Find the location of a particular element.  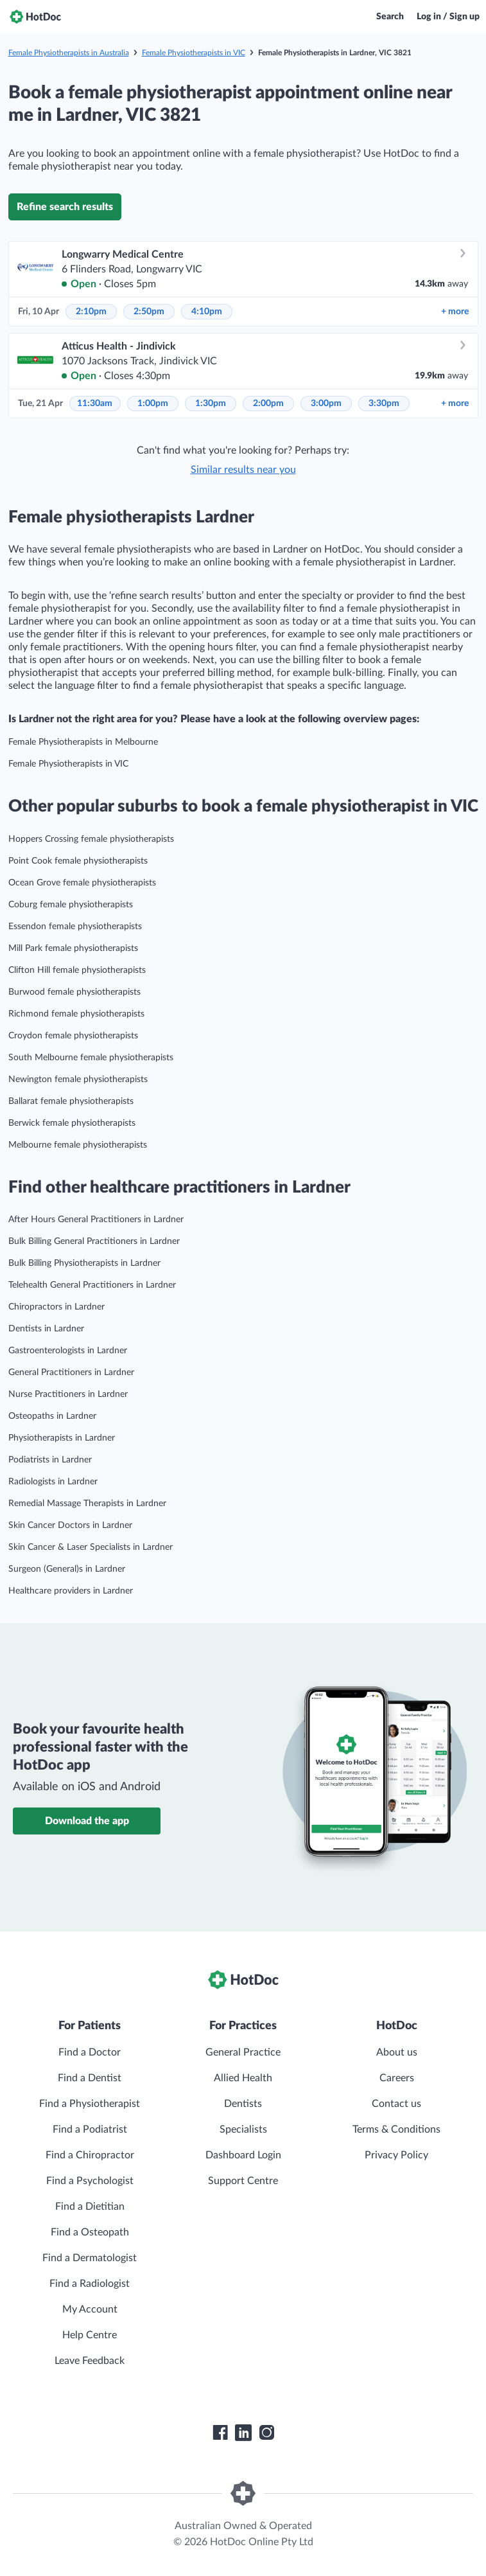

Find a Podiatrist is located at coordinates (90, 2129).